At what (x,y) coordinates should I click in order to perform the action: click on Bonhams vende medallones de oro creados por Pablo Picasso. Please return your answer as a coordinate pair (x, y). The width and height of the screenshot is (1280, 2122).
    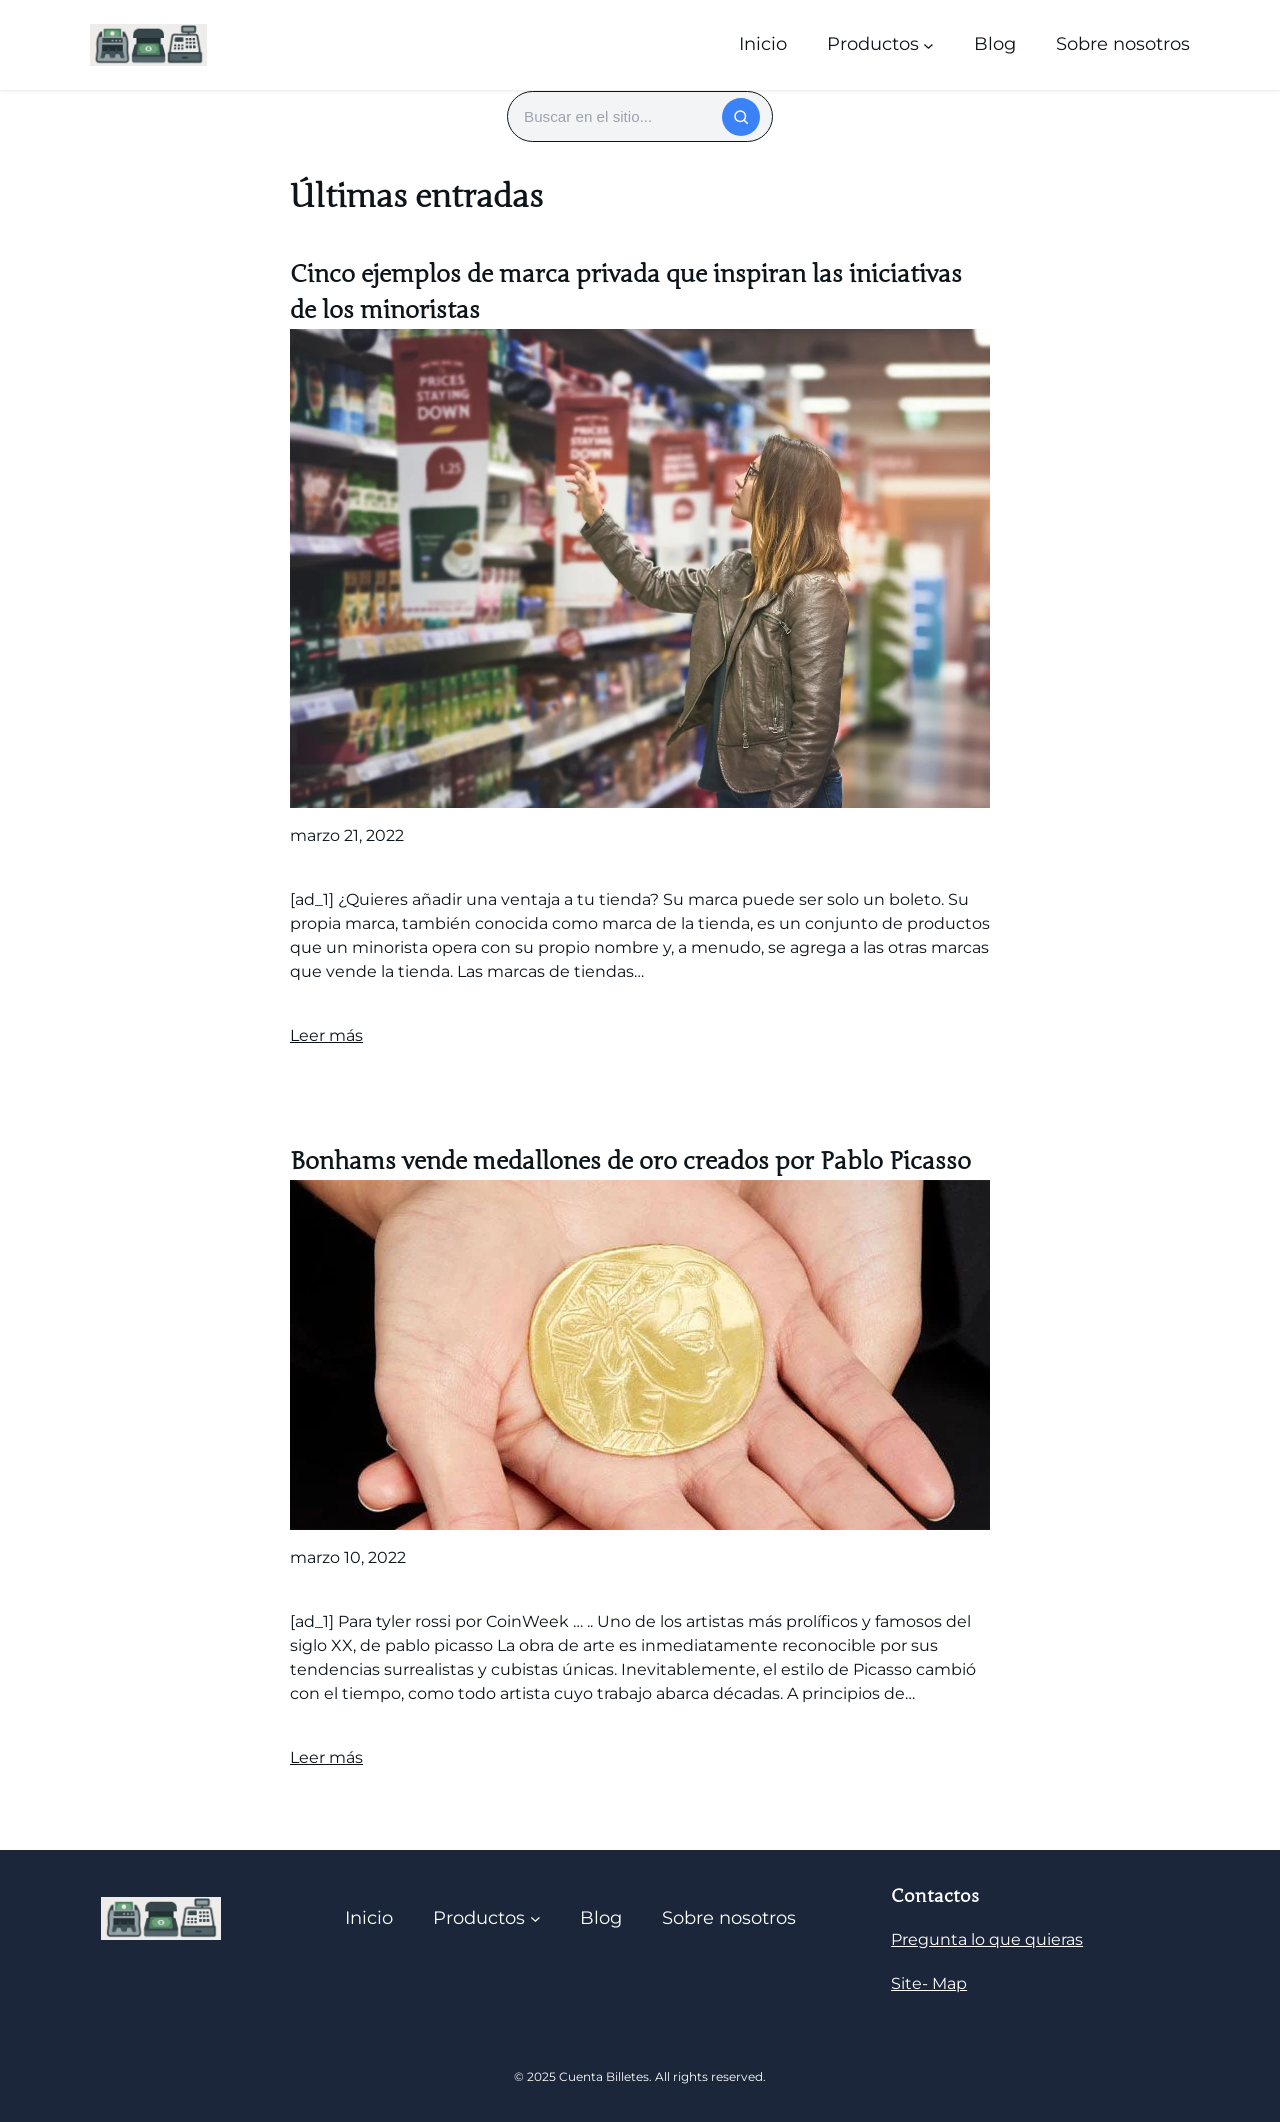
    Looking at the image, I should click on (630, 1161).